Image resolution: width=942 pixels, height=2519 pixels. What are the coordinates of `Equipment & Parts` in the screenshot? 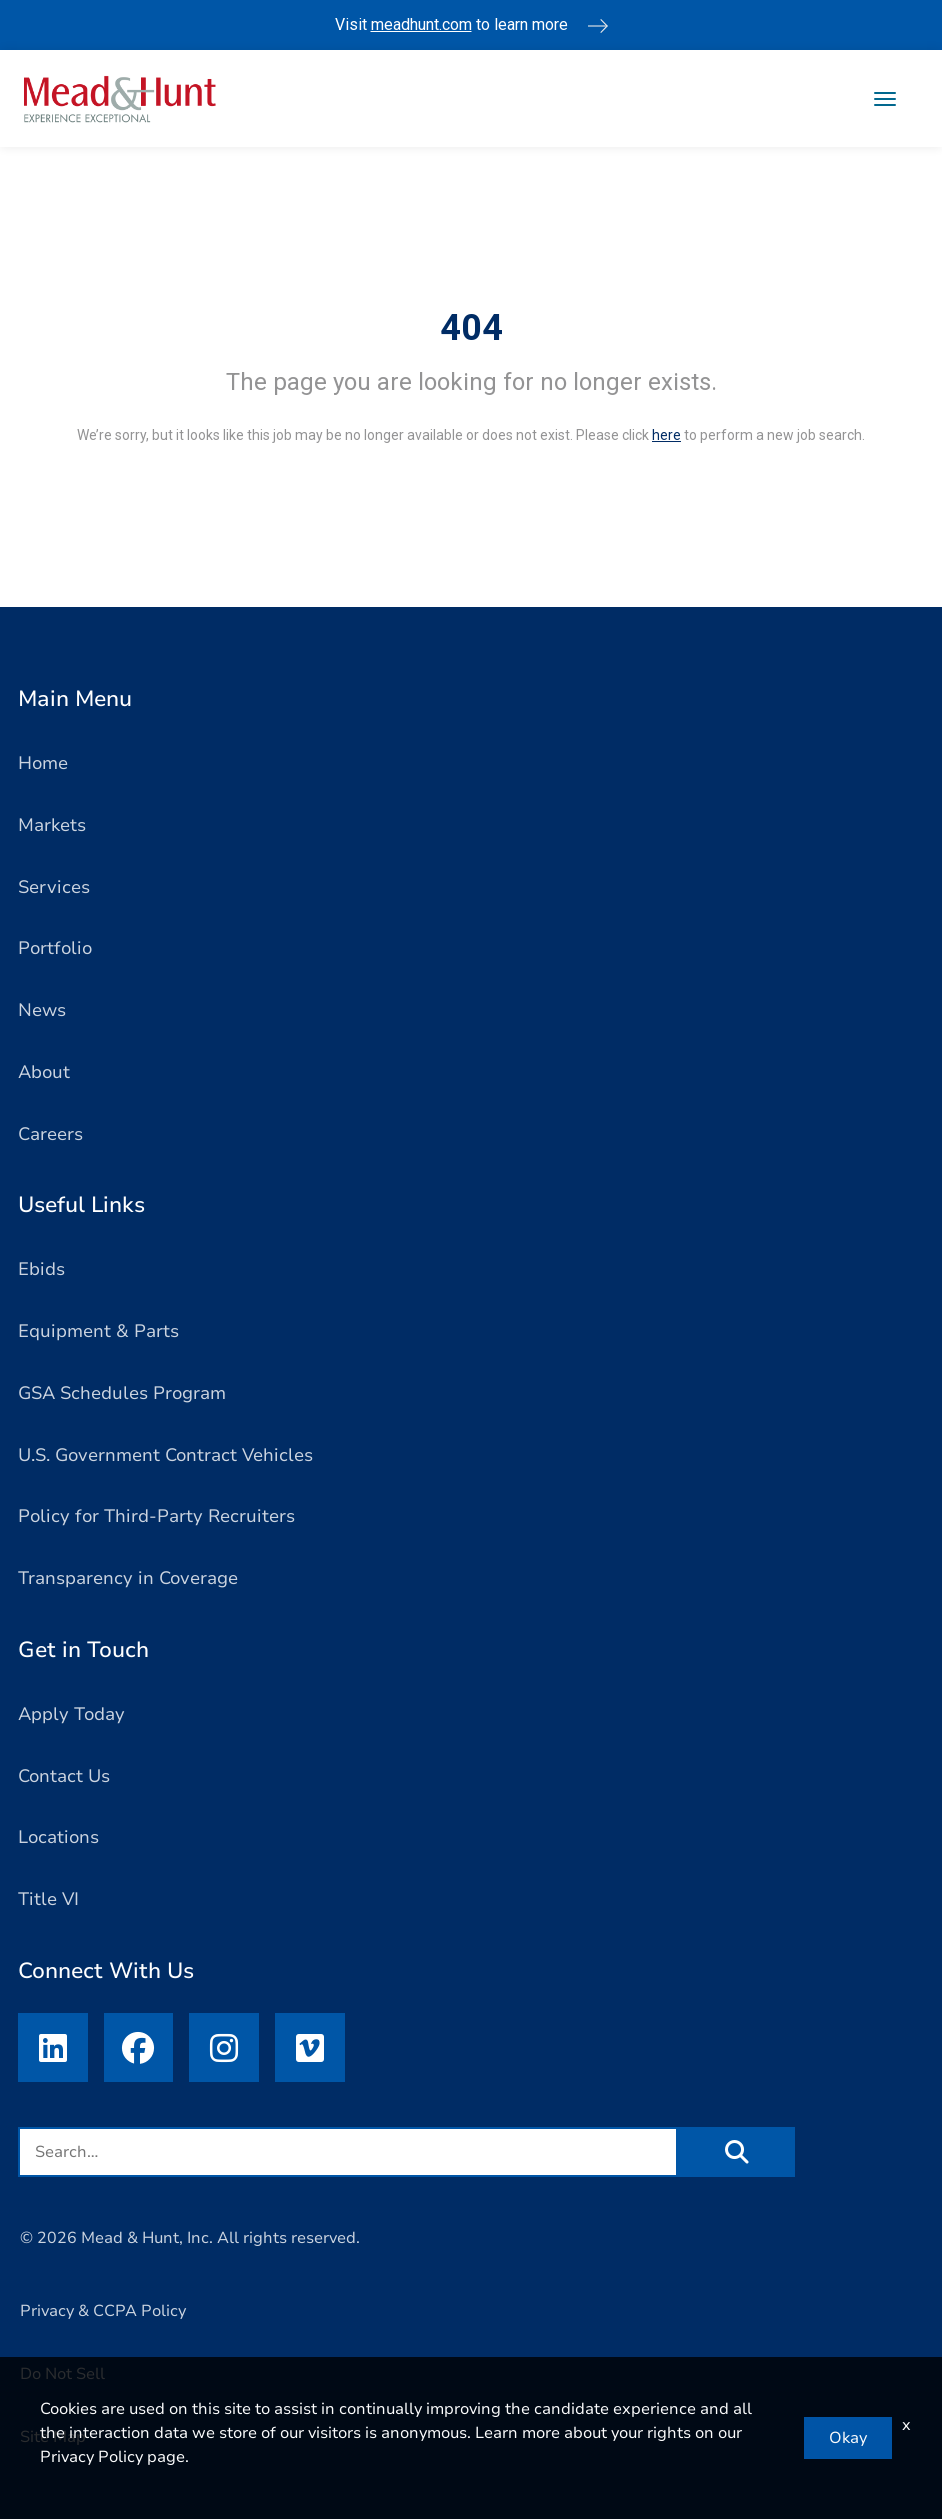 It's located at (98, 1331).